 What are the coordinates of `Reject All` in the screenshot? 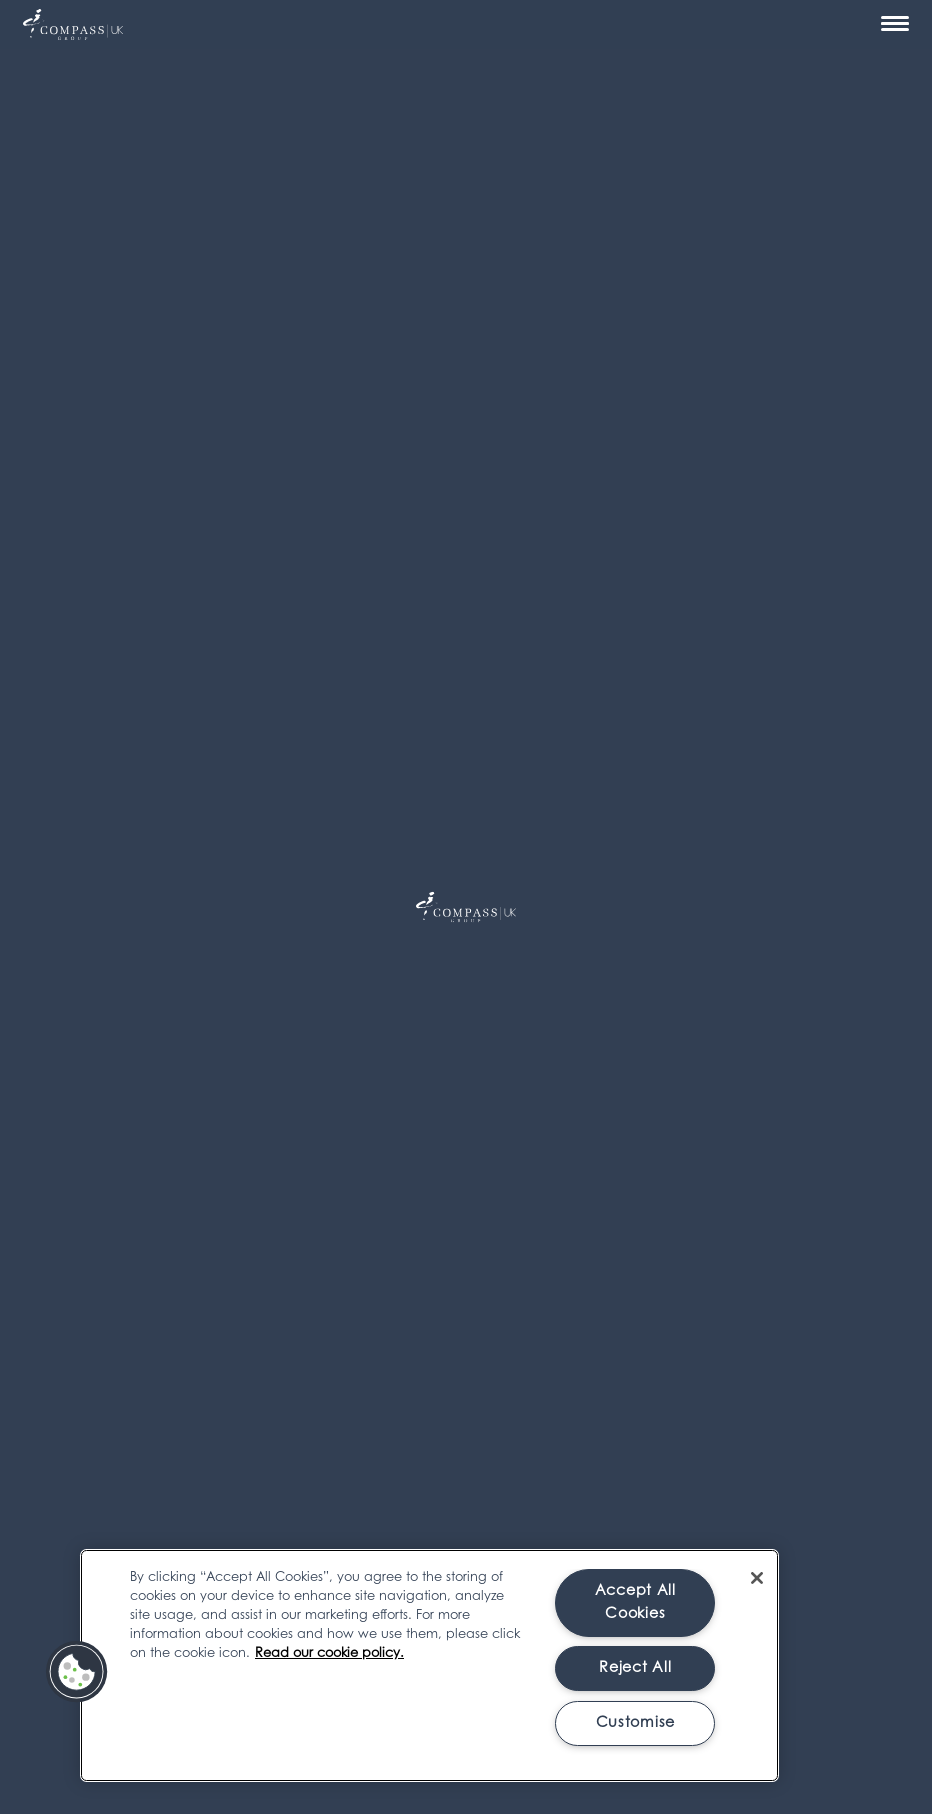 It's located at (635, 1668).